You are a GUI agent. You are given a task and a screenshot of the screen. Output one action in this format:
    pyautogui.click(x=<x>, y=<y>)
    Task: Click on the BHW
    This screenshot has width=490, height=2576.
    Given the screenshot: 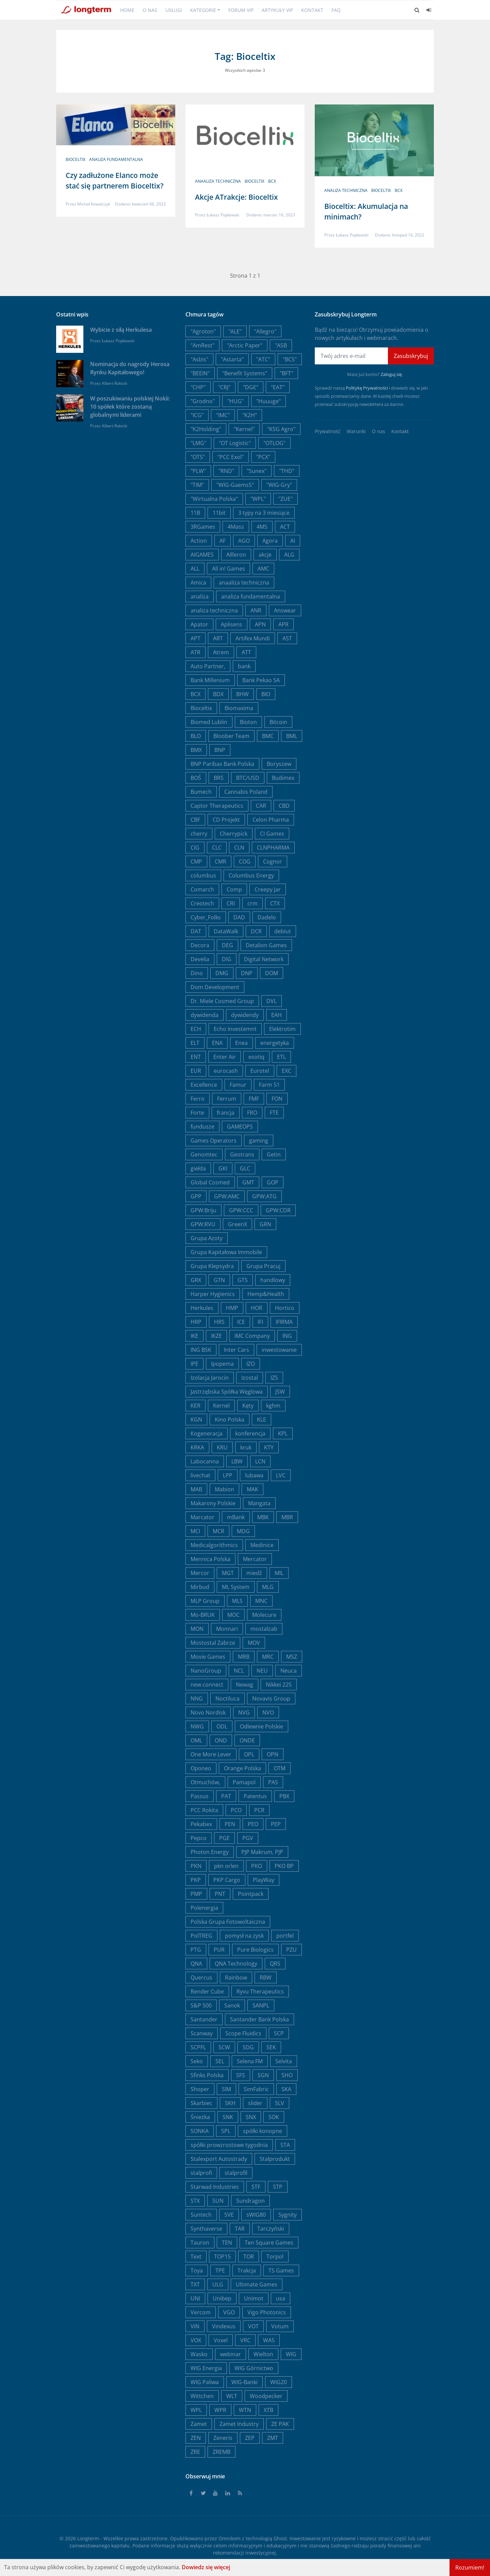 What is the action you would take?
    pyautogui.click(x=242, y=694)
    